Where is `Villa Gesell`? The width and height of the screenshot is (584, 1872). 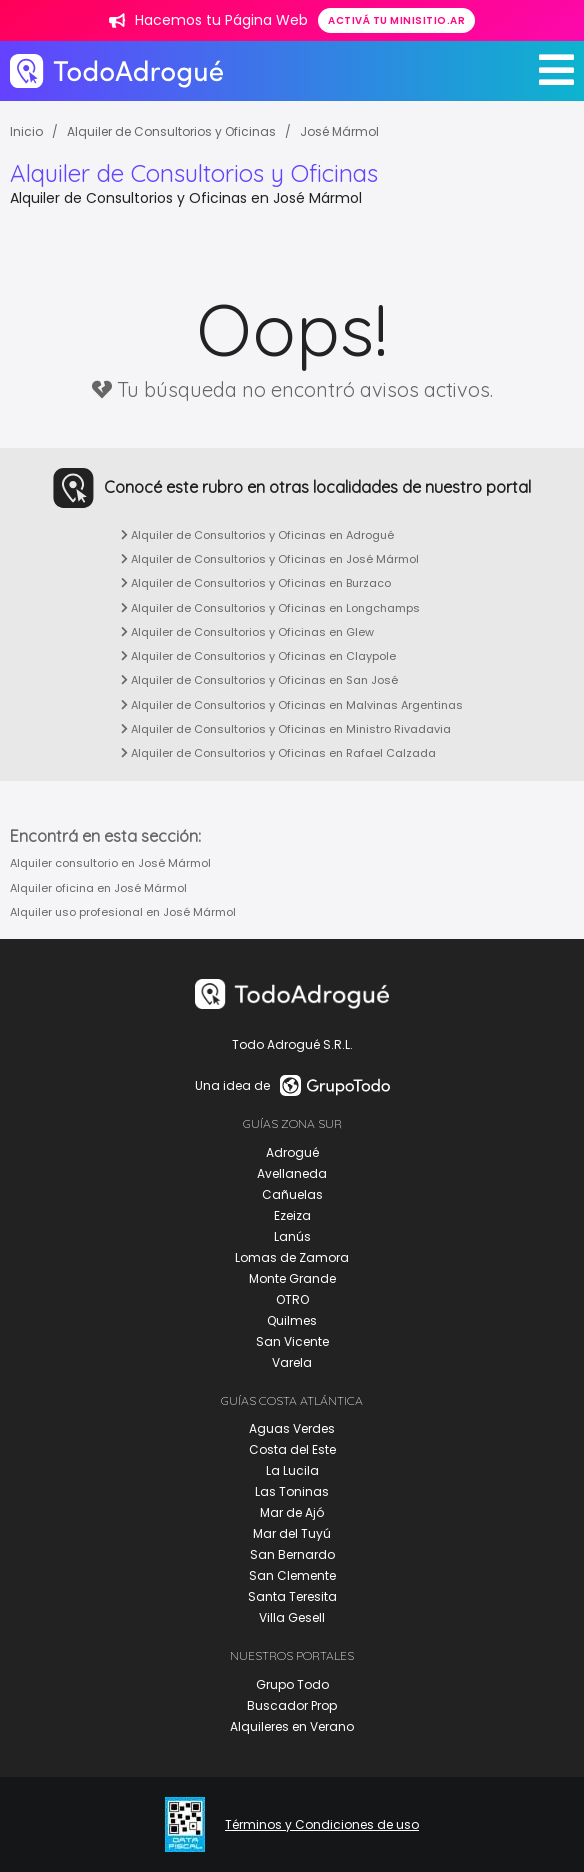
Villa Gesell is located at coordinates (292, 1617).